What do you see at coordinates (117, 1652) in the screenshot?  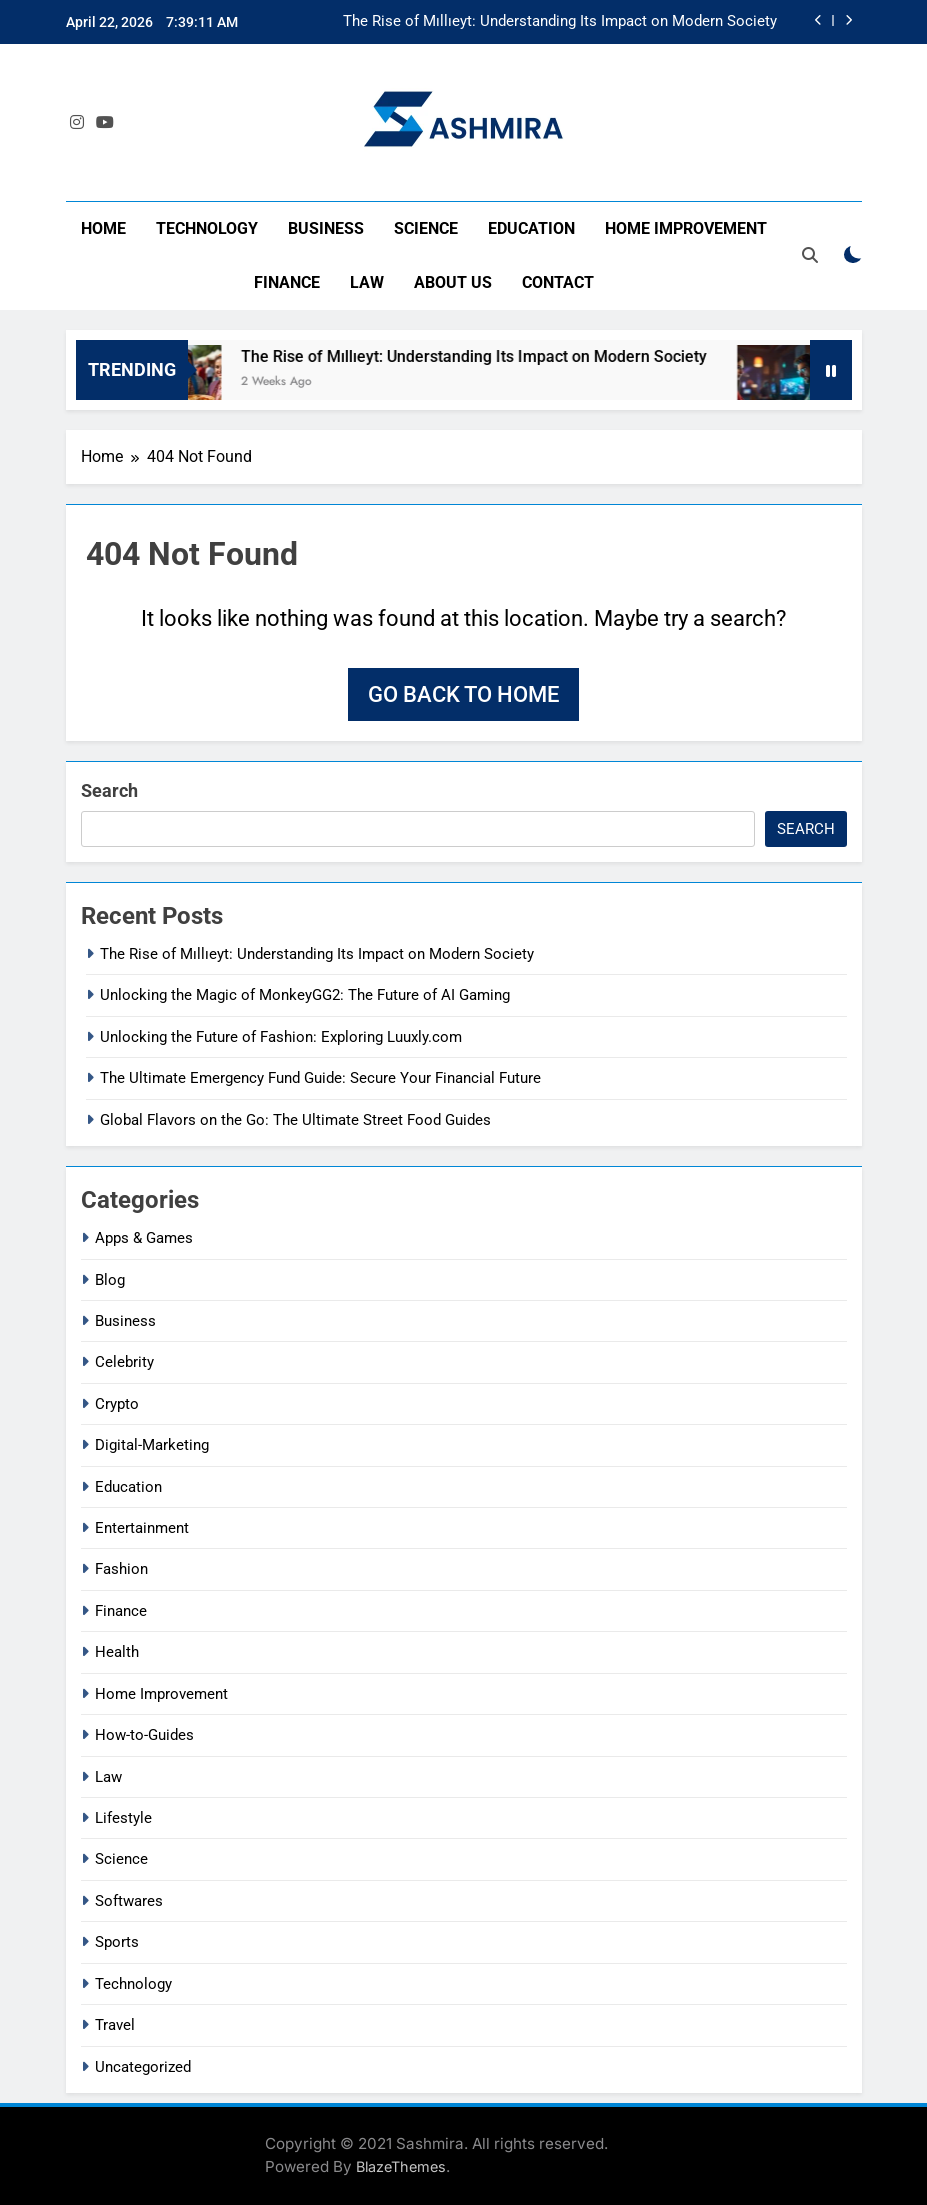 I see `Health` at bounding box center [117, 1652].